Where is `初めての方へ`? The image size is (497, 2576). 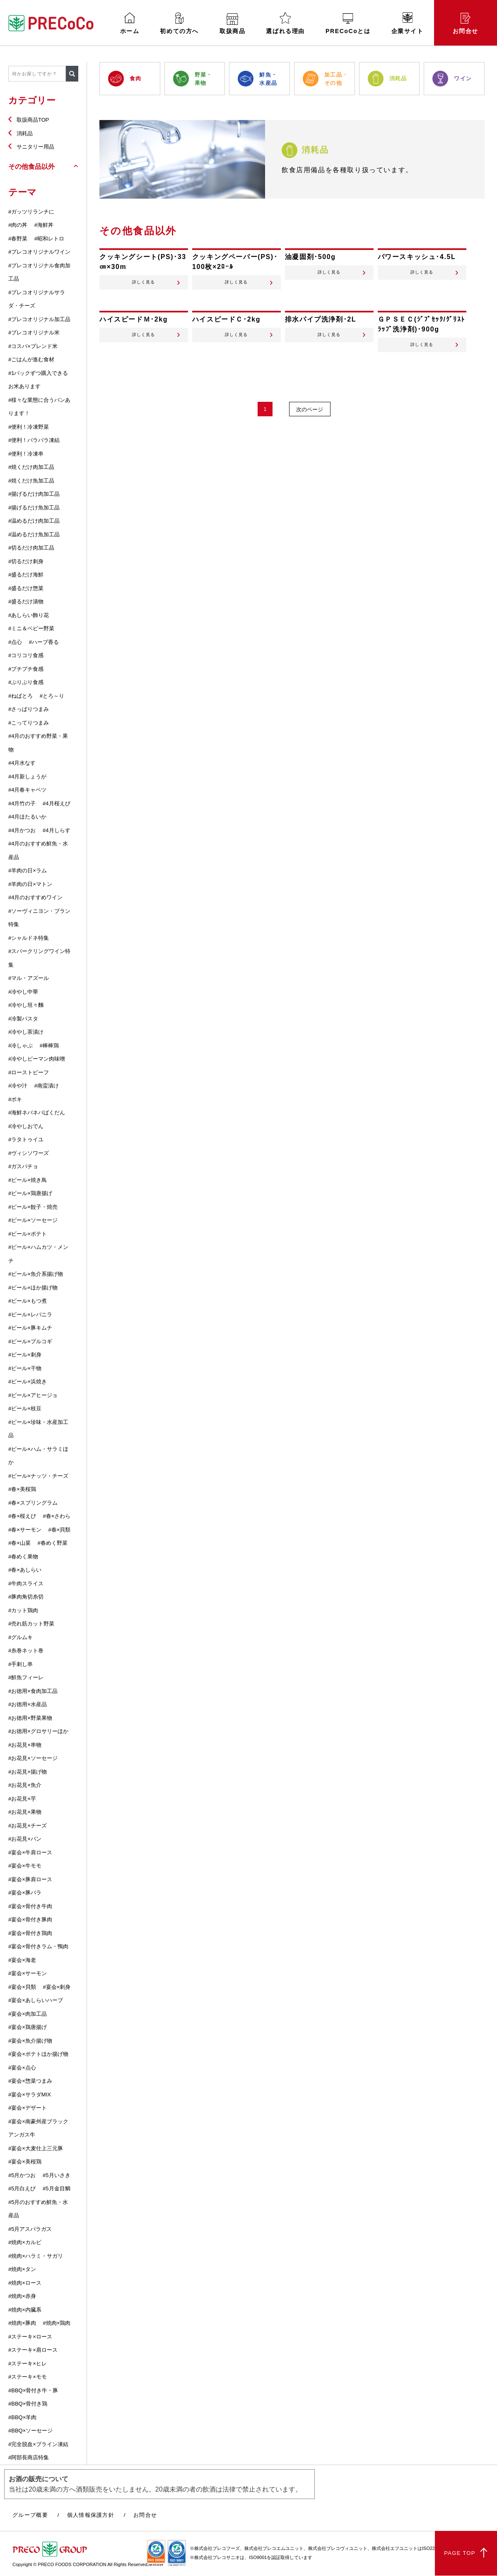
初めての方へ is located at coordinates (179, 23).